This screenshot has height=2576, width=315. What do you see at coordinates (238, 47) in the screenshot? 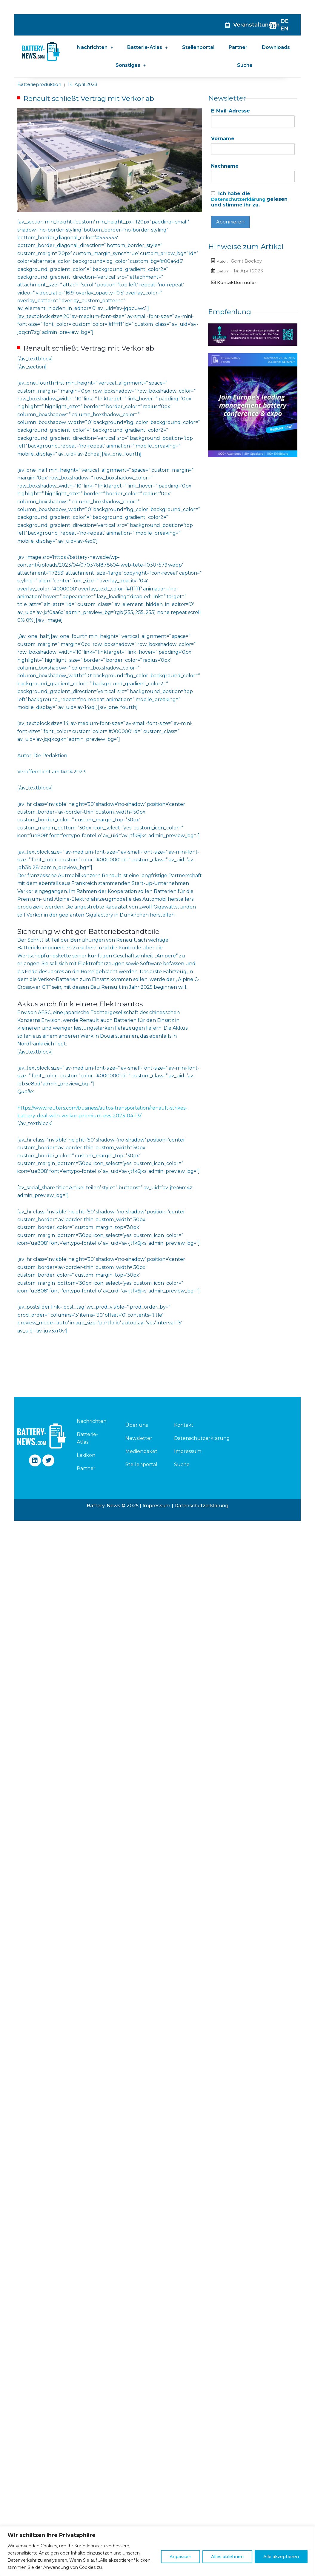
I see `Partner` at bounding box center [238, 47].